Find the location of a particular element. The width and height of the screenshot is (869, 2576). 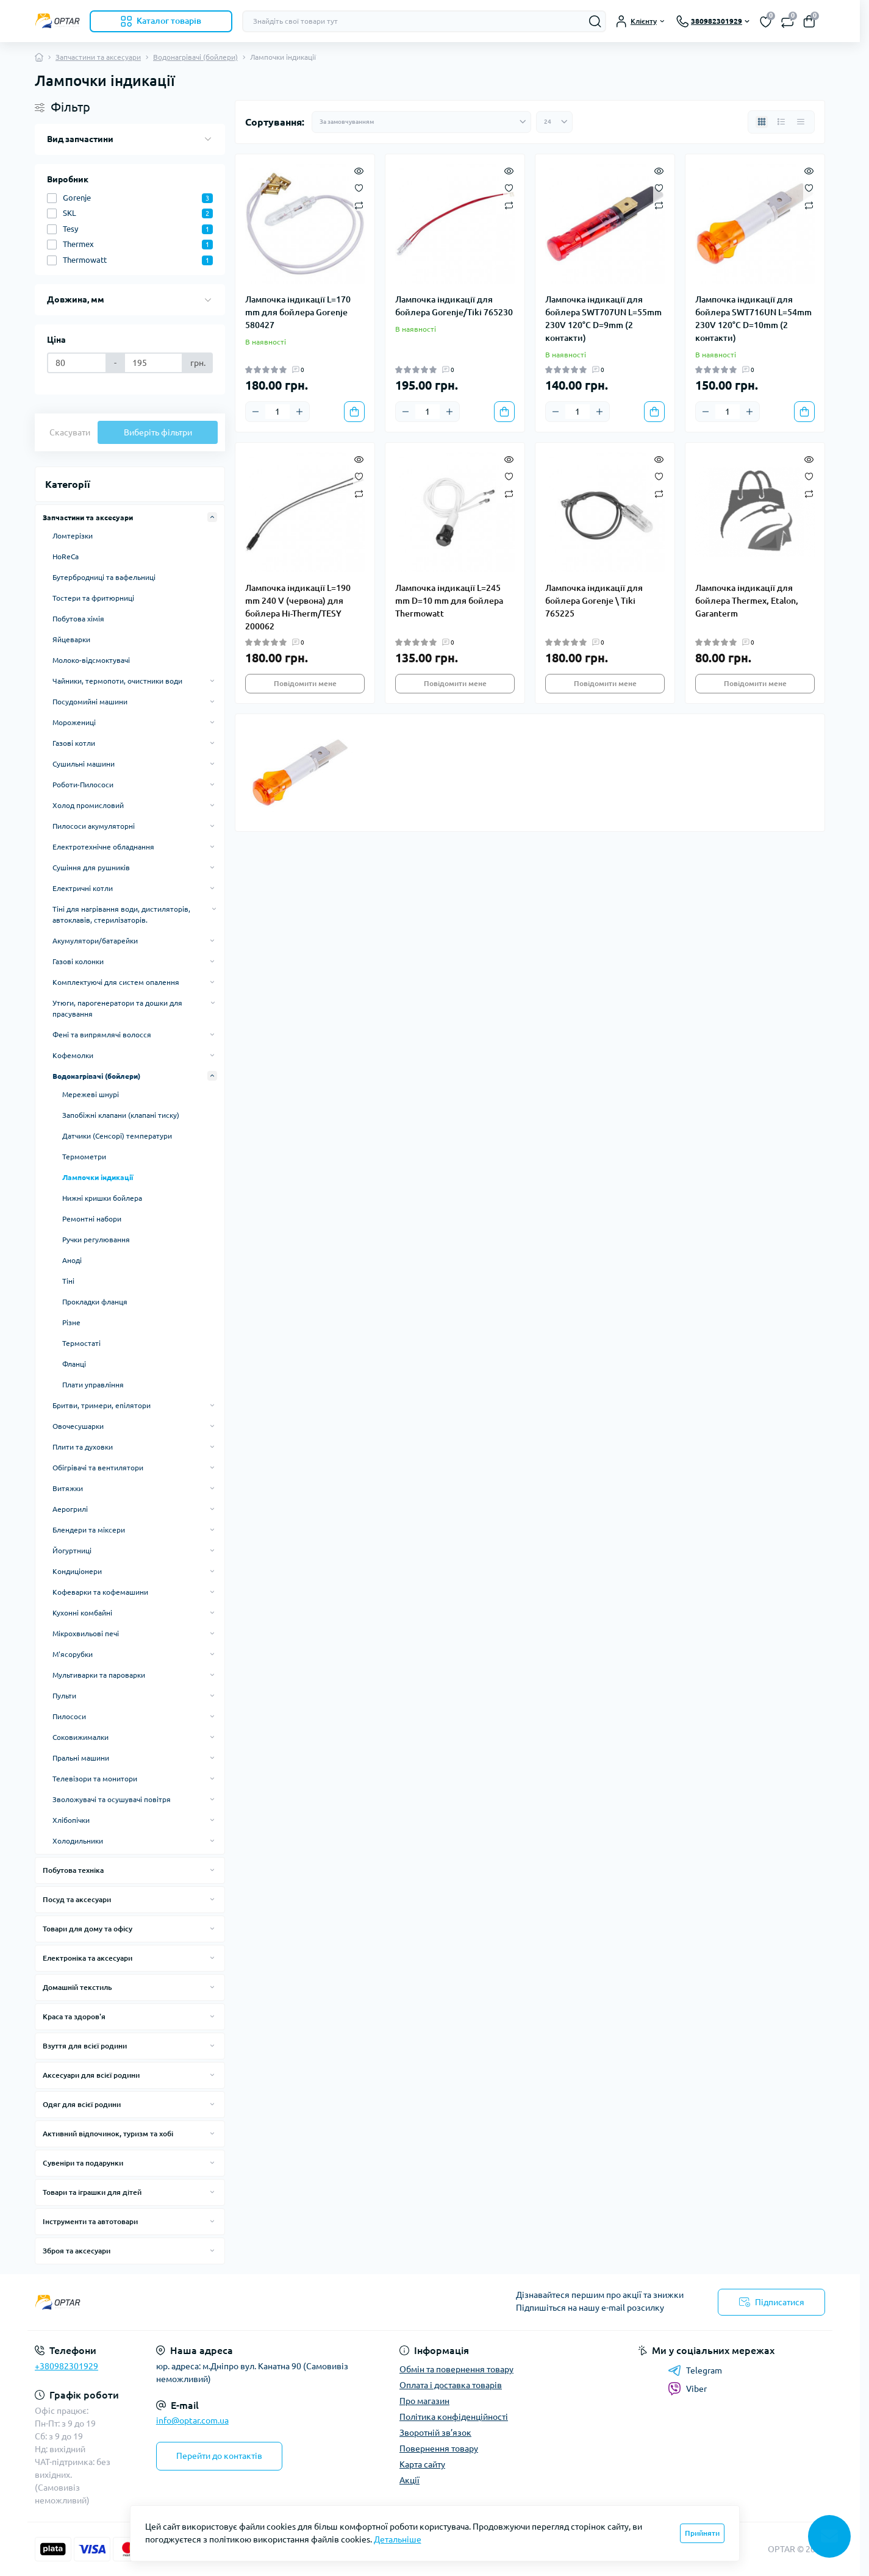

Бутербродниці та вафельниці is located at coordinates (104, 577).